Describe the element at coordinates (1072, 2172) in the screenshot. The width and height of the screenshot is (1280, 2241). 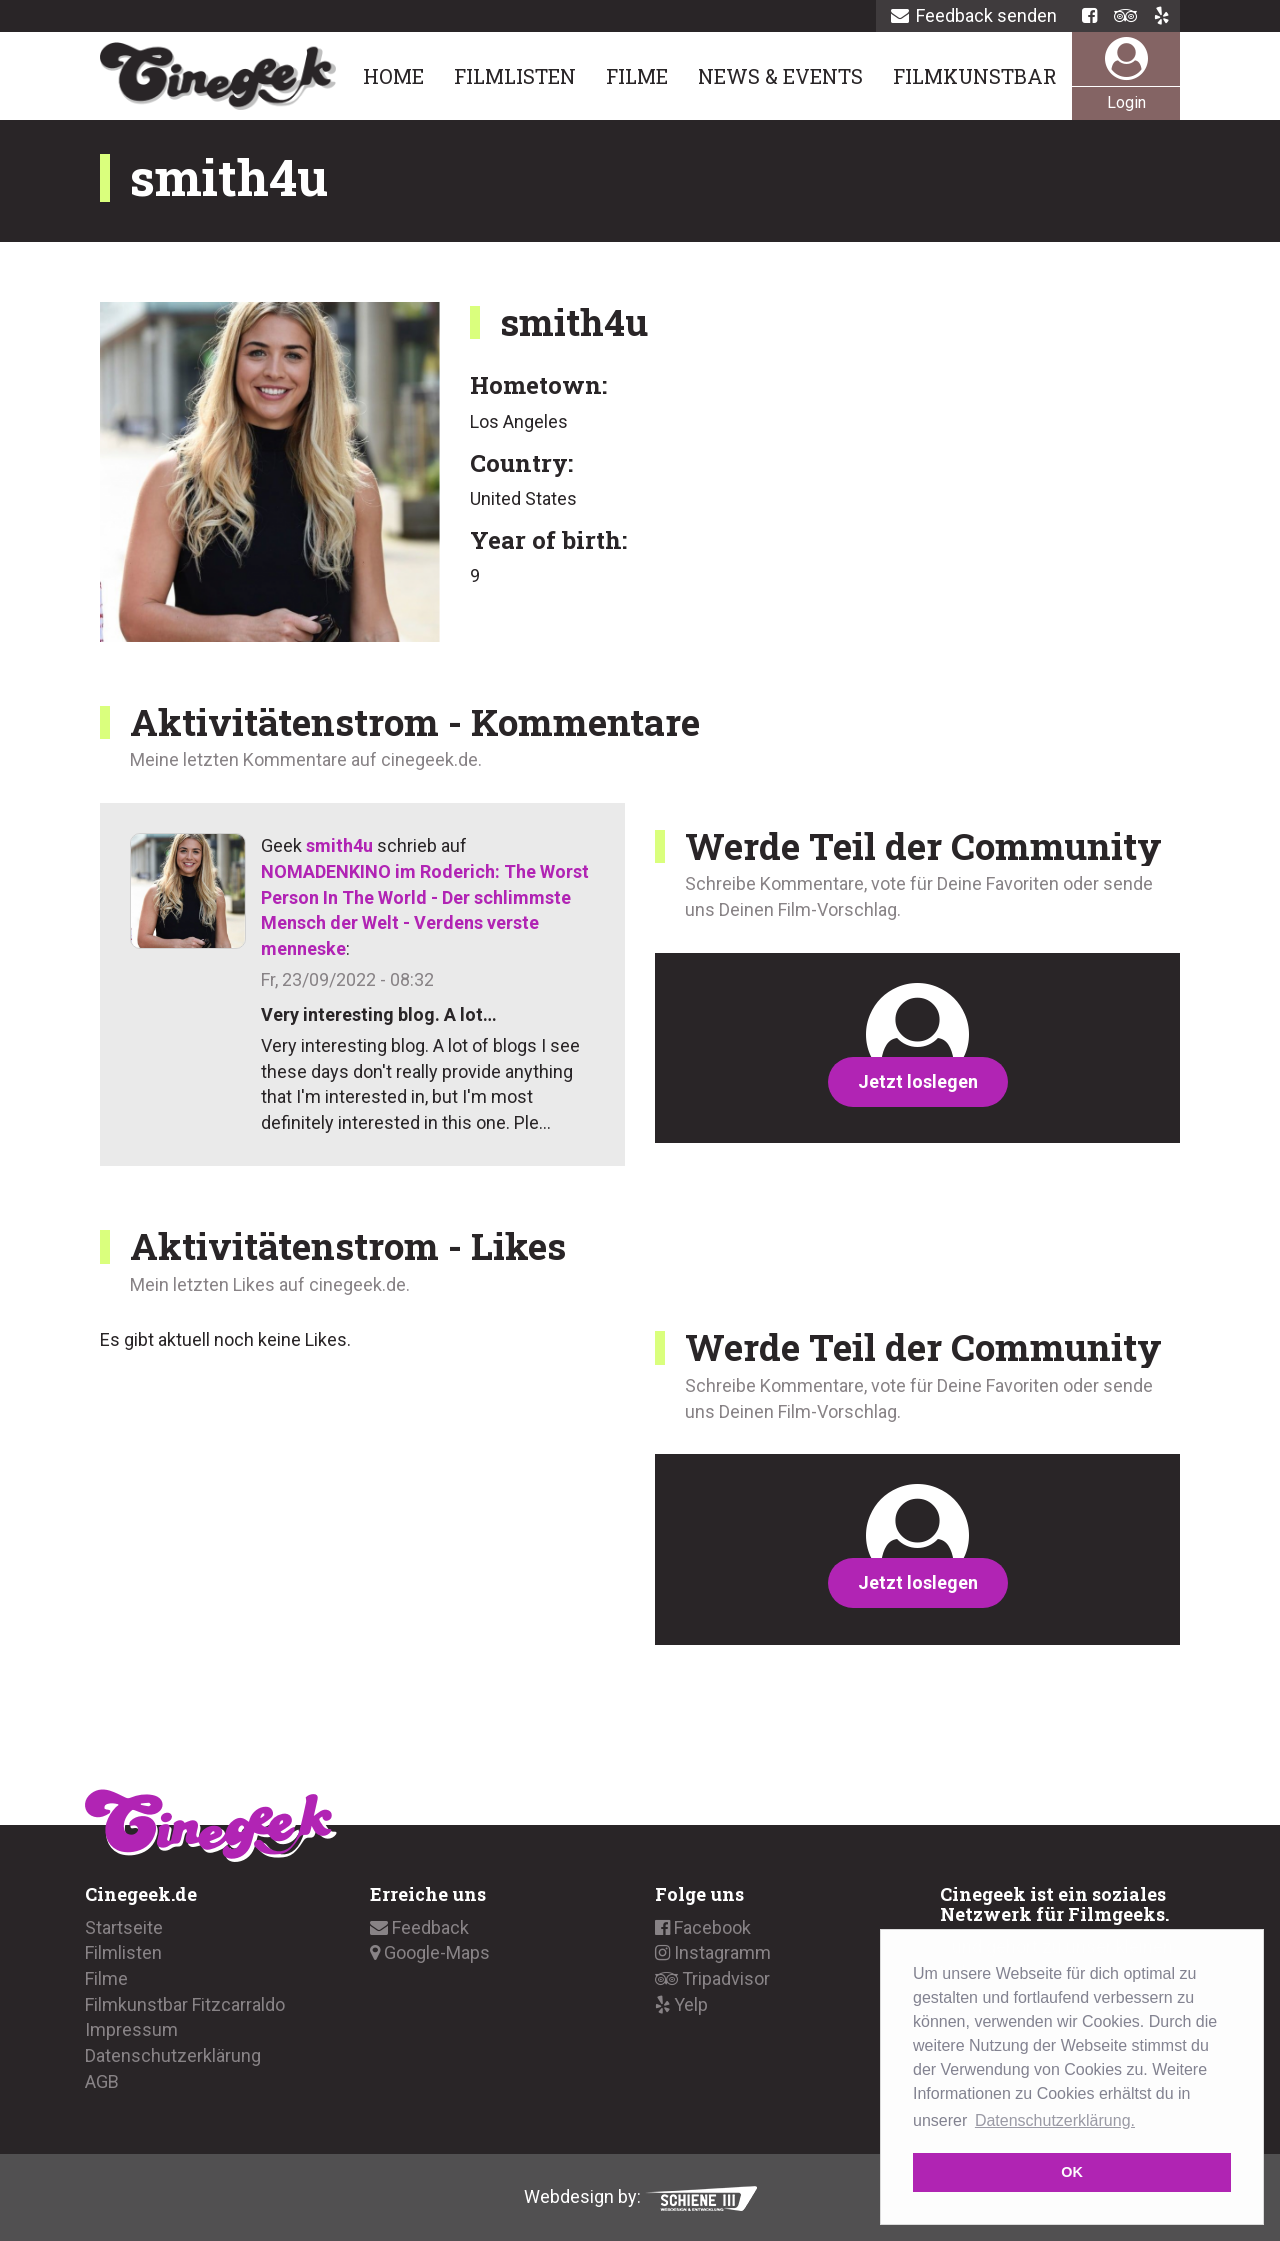
I see `OK [button]` at that location.